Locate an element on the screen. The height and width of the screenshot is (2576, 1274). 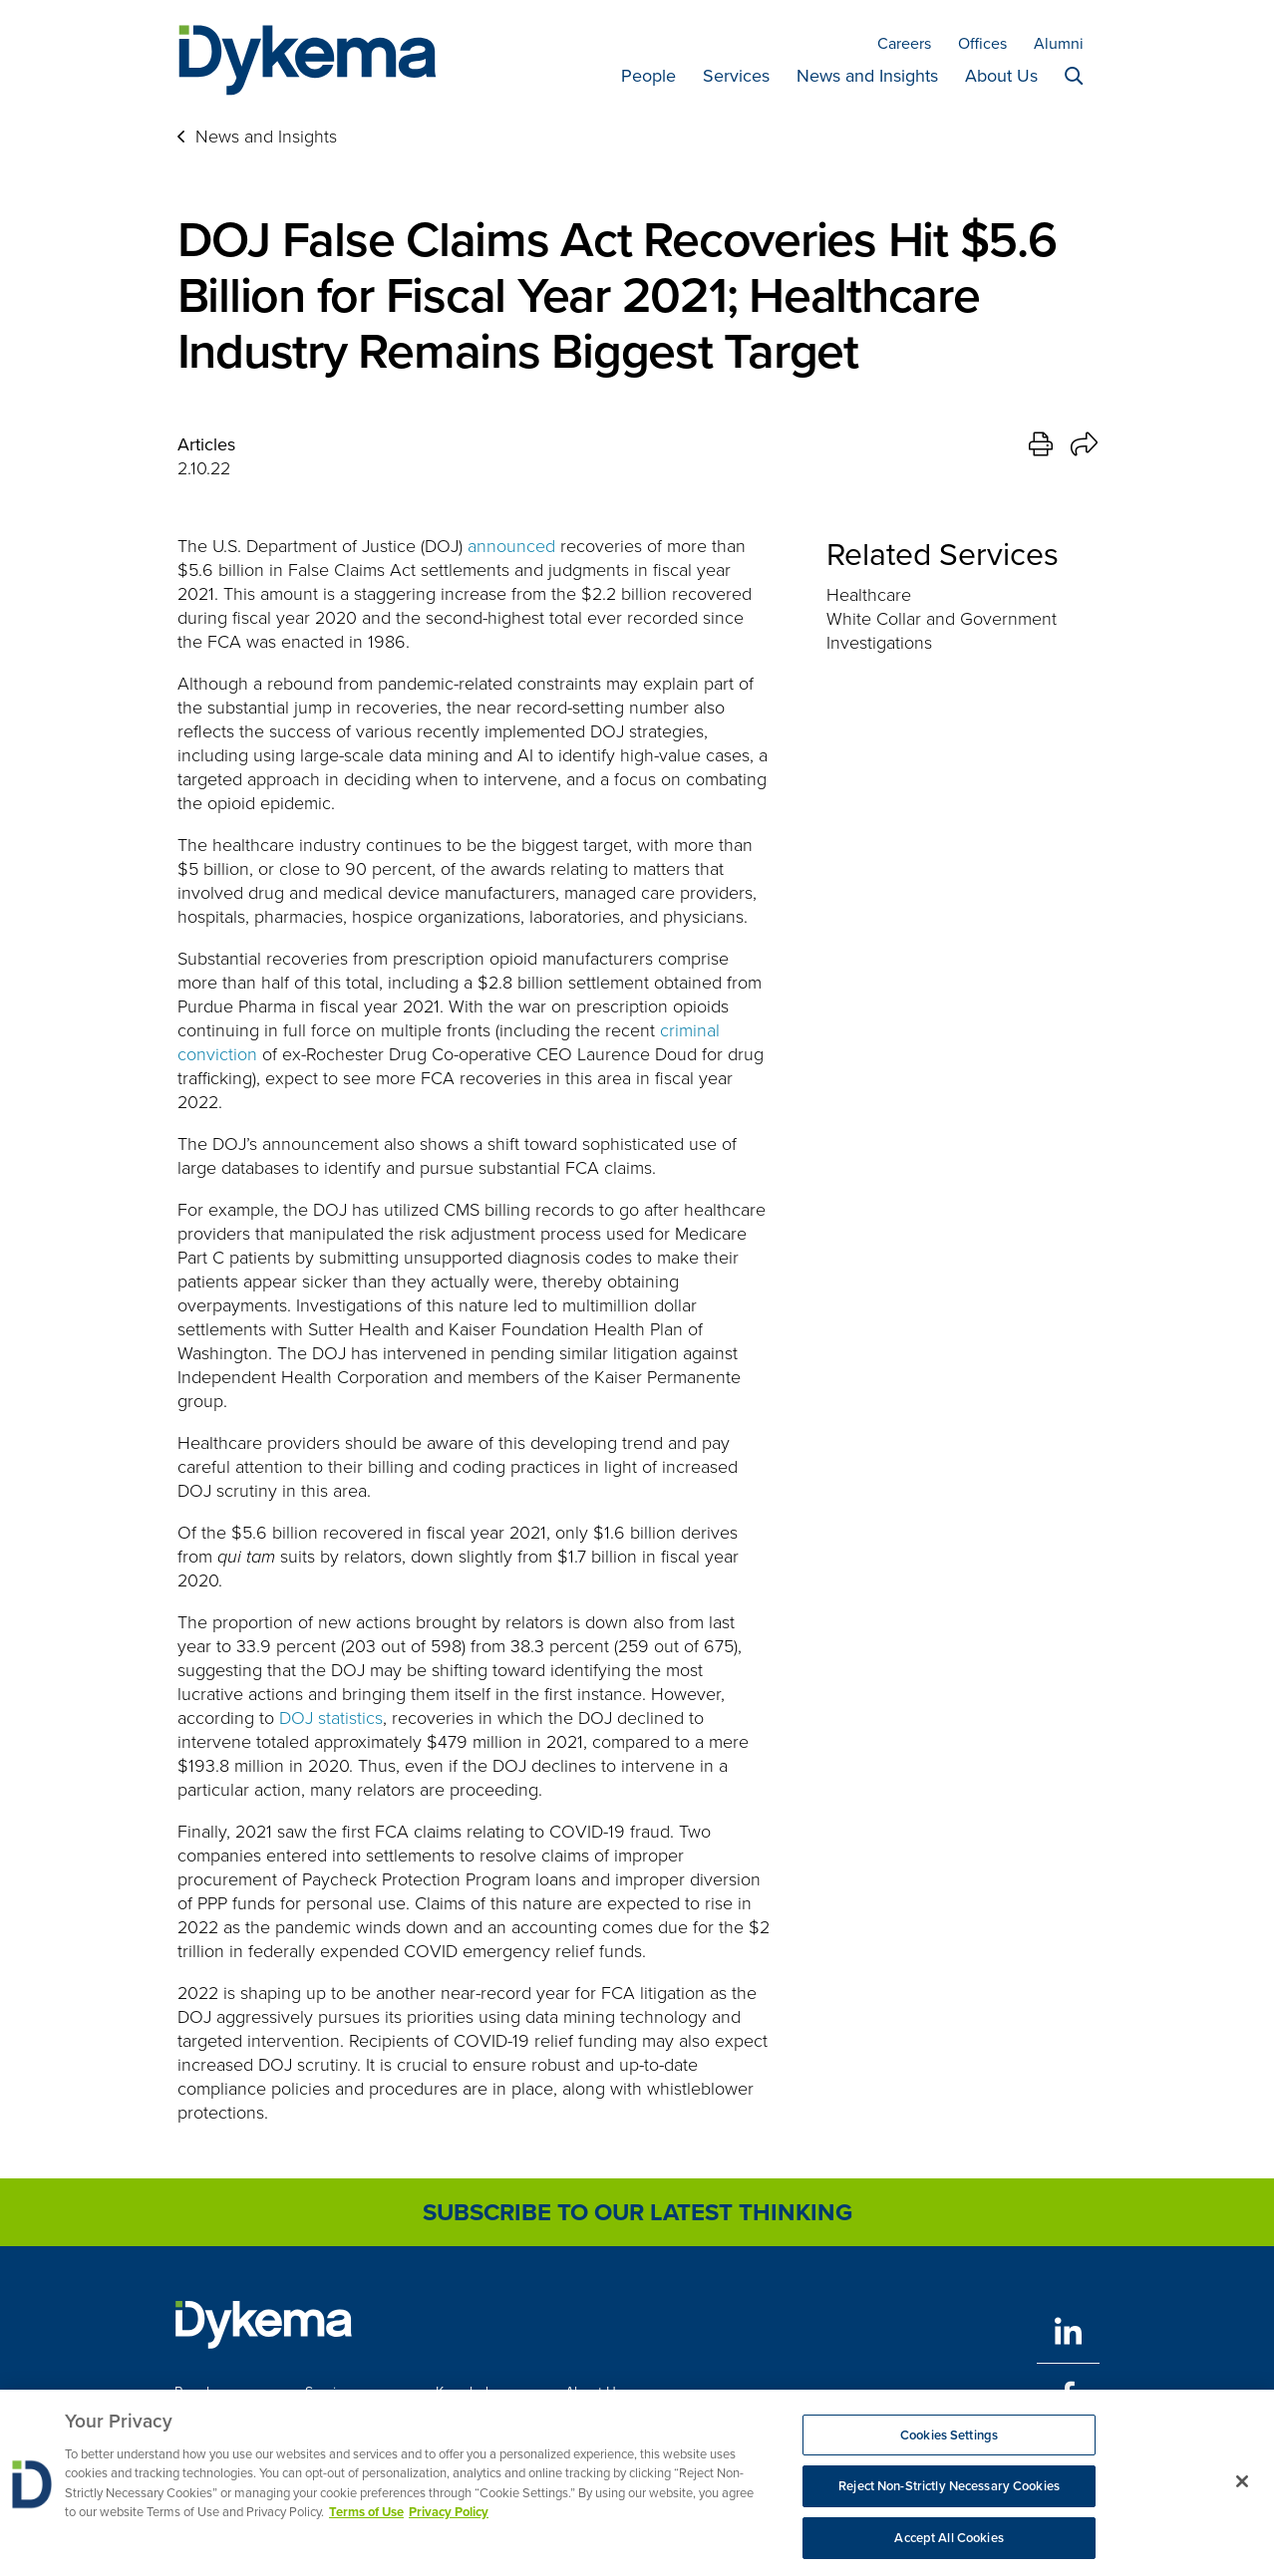
announced is located at coordinates (511, 546).